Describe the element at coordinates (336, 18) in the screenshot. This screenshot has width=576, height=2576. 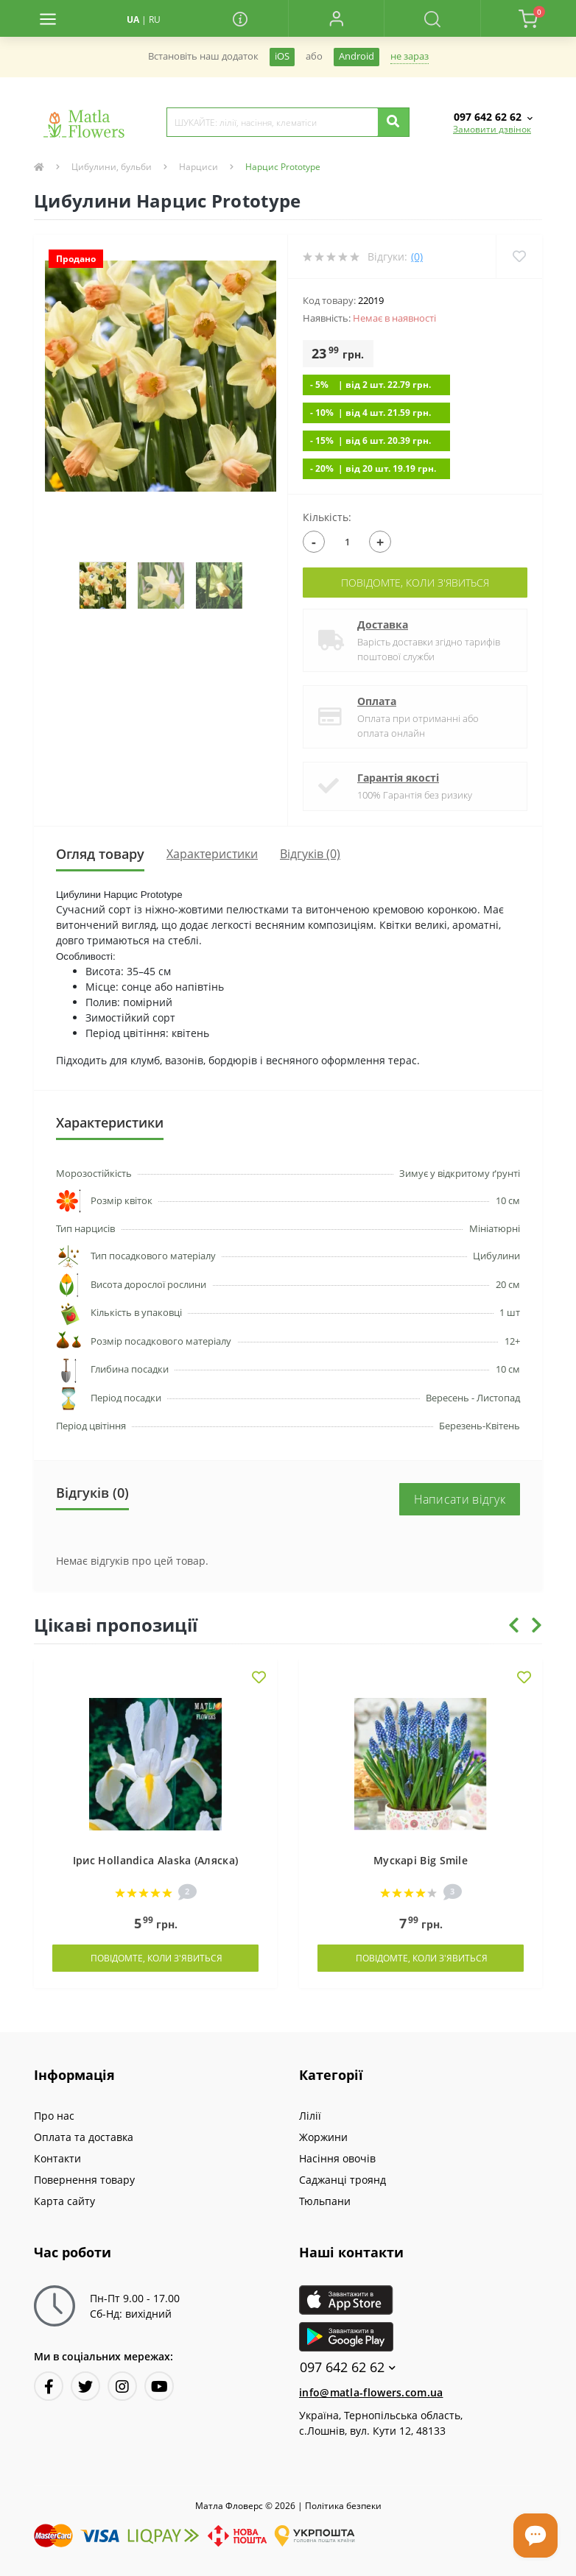
I see `[button]` at that location.